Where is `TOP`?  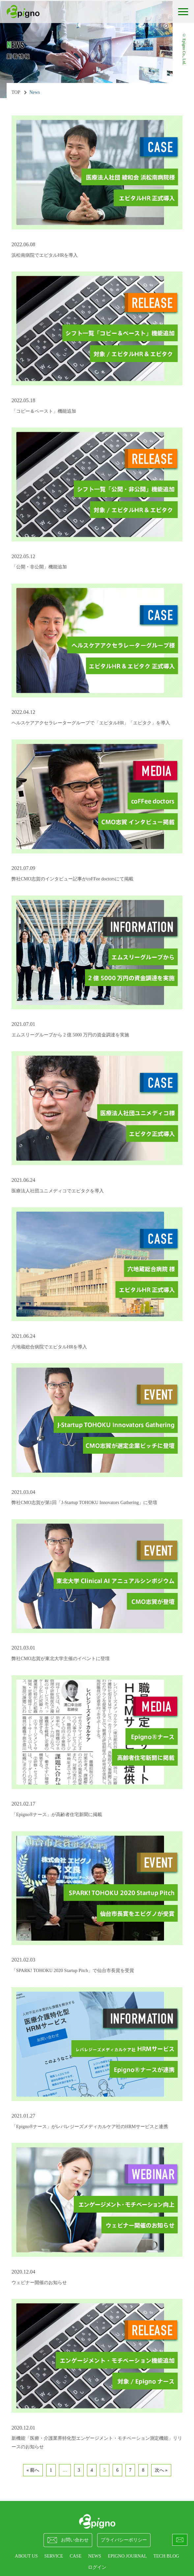 TOP is located at coordinates (16, 92).